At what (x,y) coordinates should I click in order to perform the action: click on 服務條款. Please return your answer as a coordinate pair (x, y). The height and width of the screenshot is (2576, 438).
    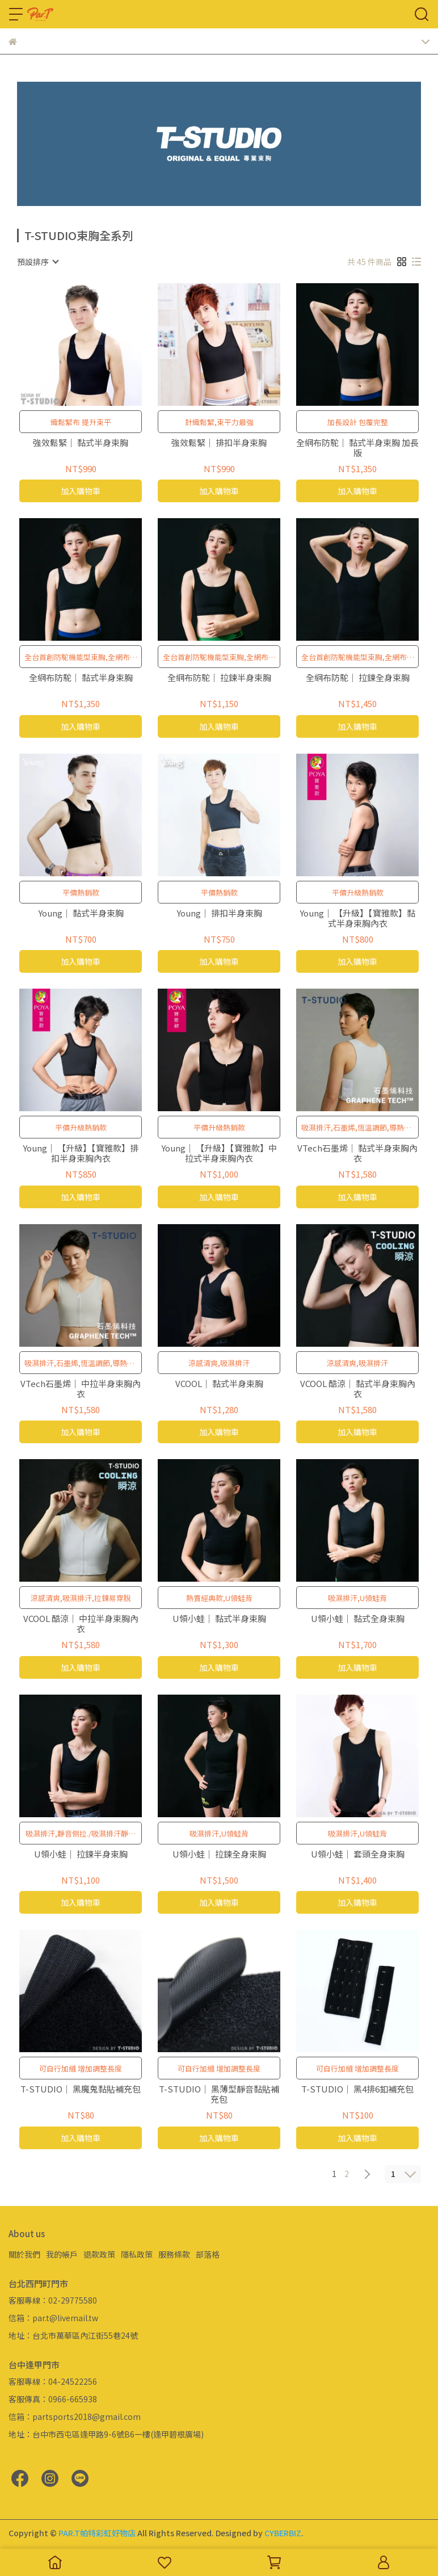
    Looking at the image, I should click on (174, 2254).